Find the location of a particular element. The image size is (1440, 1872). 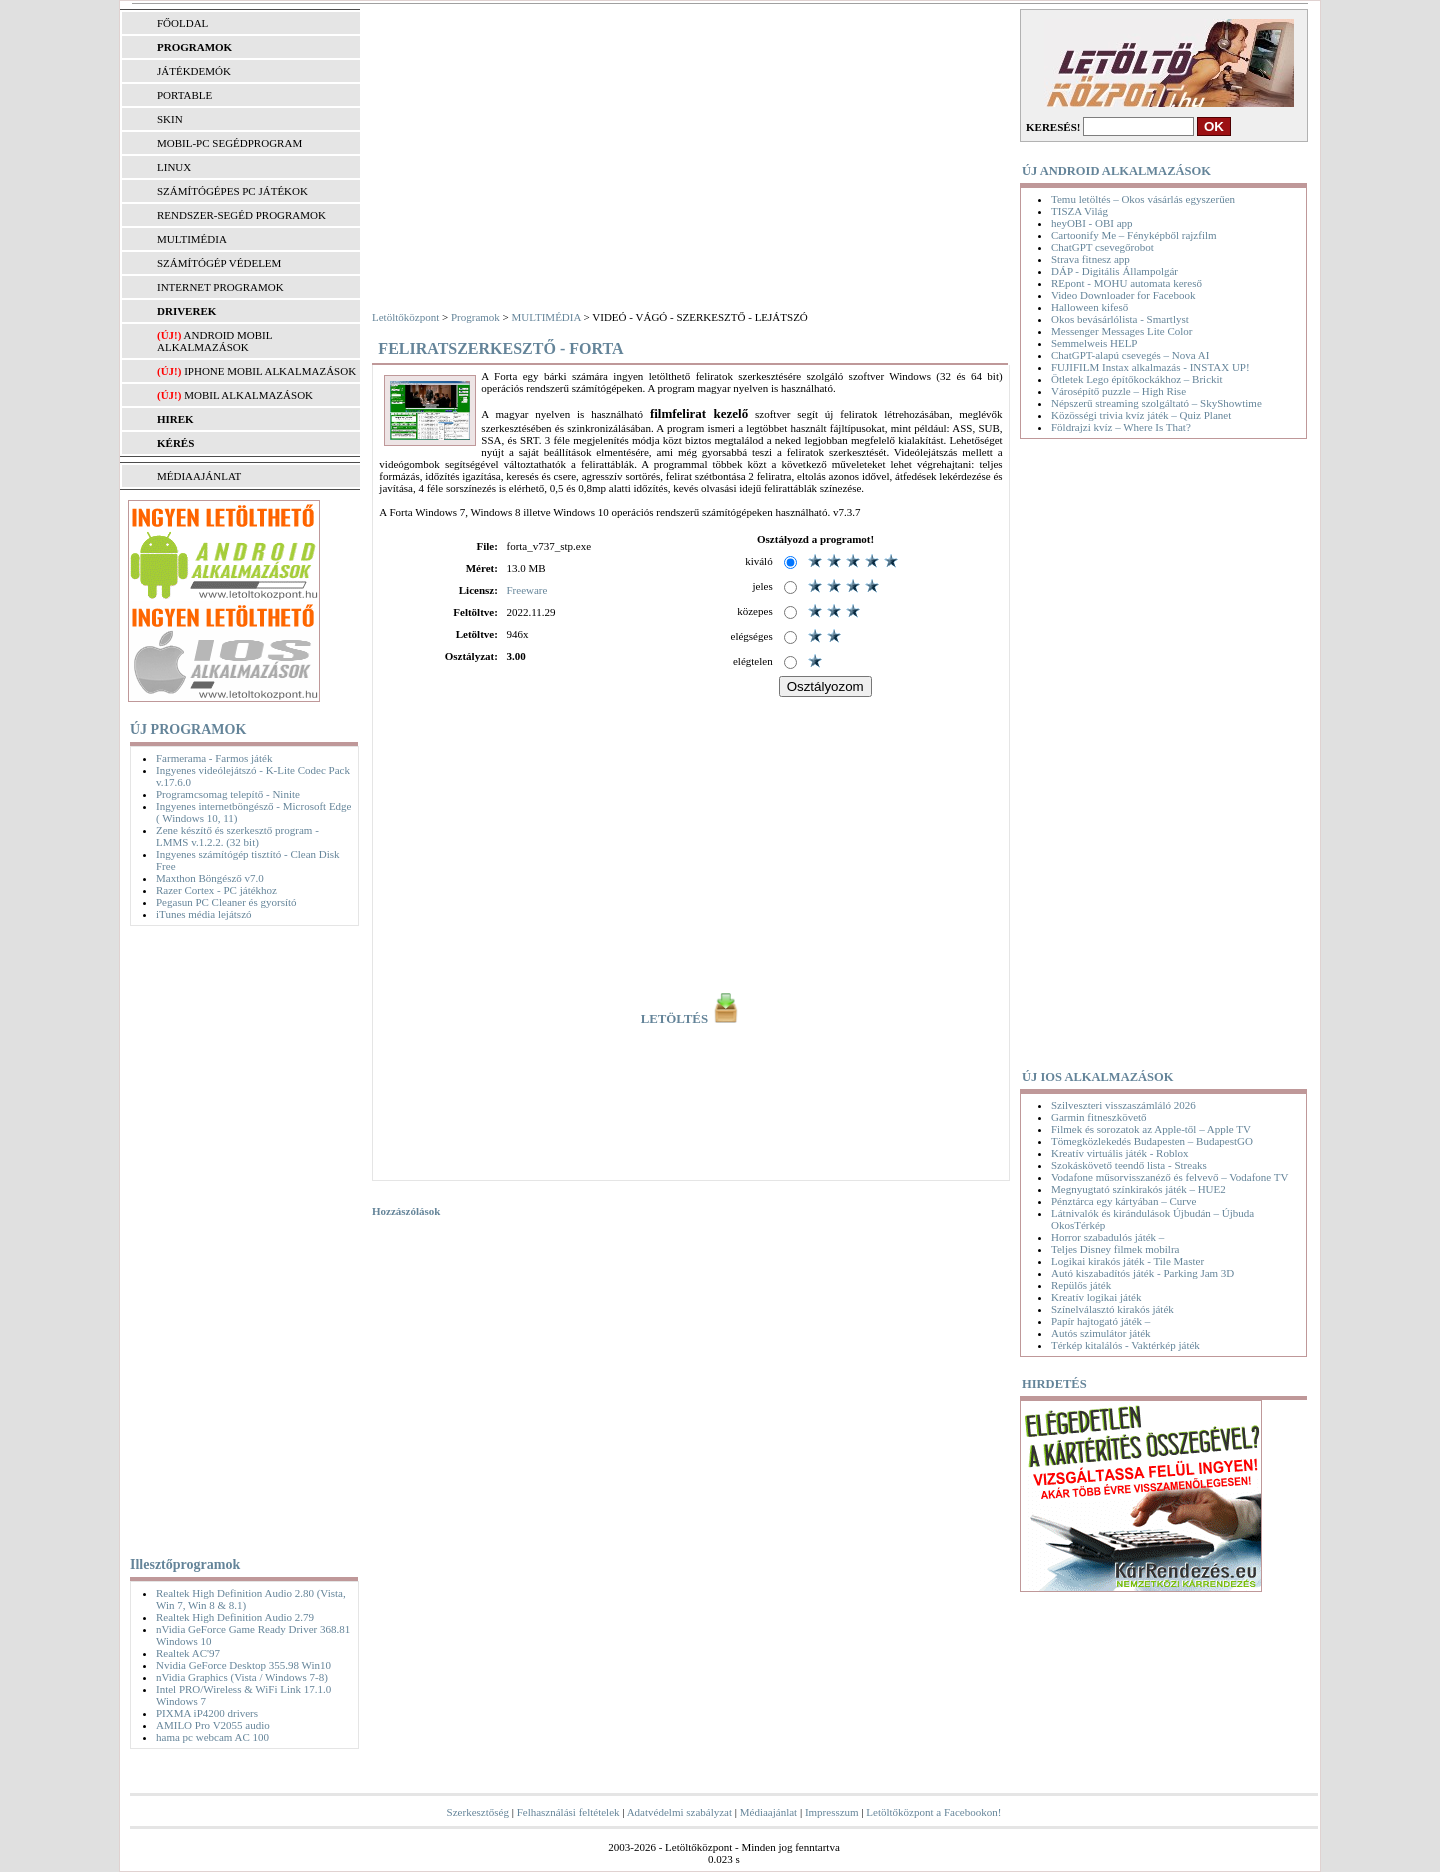

ChatGPT-alapú csevegés – Nova AI is located at coordinates (1130, 355).